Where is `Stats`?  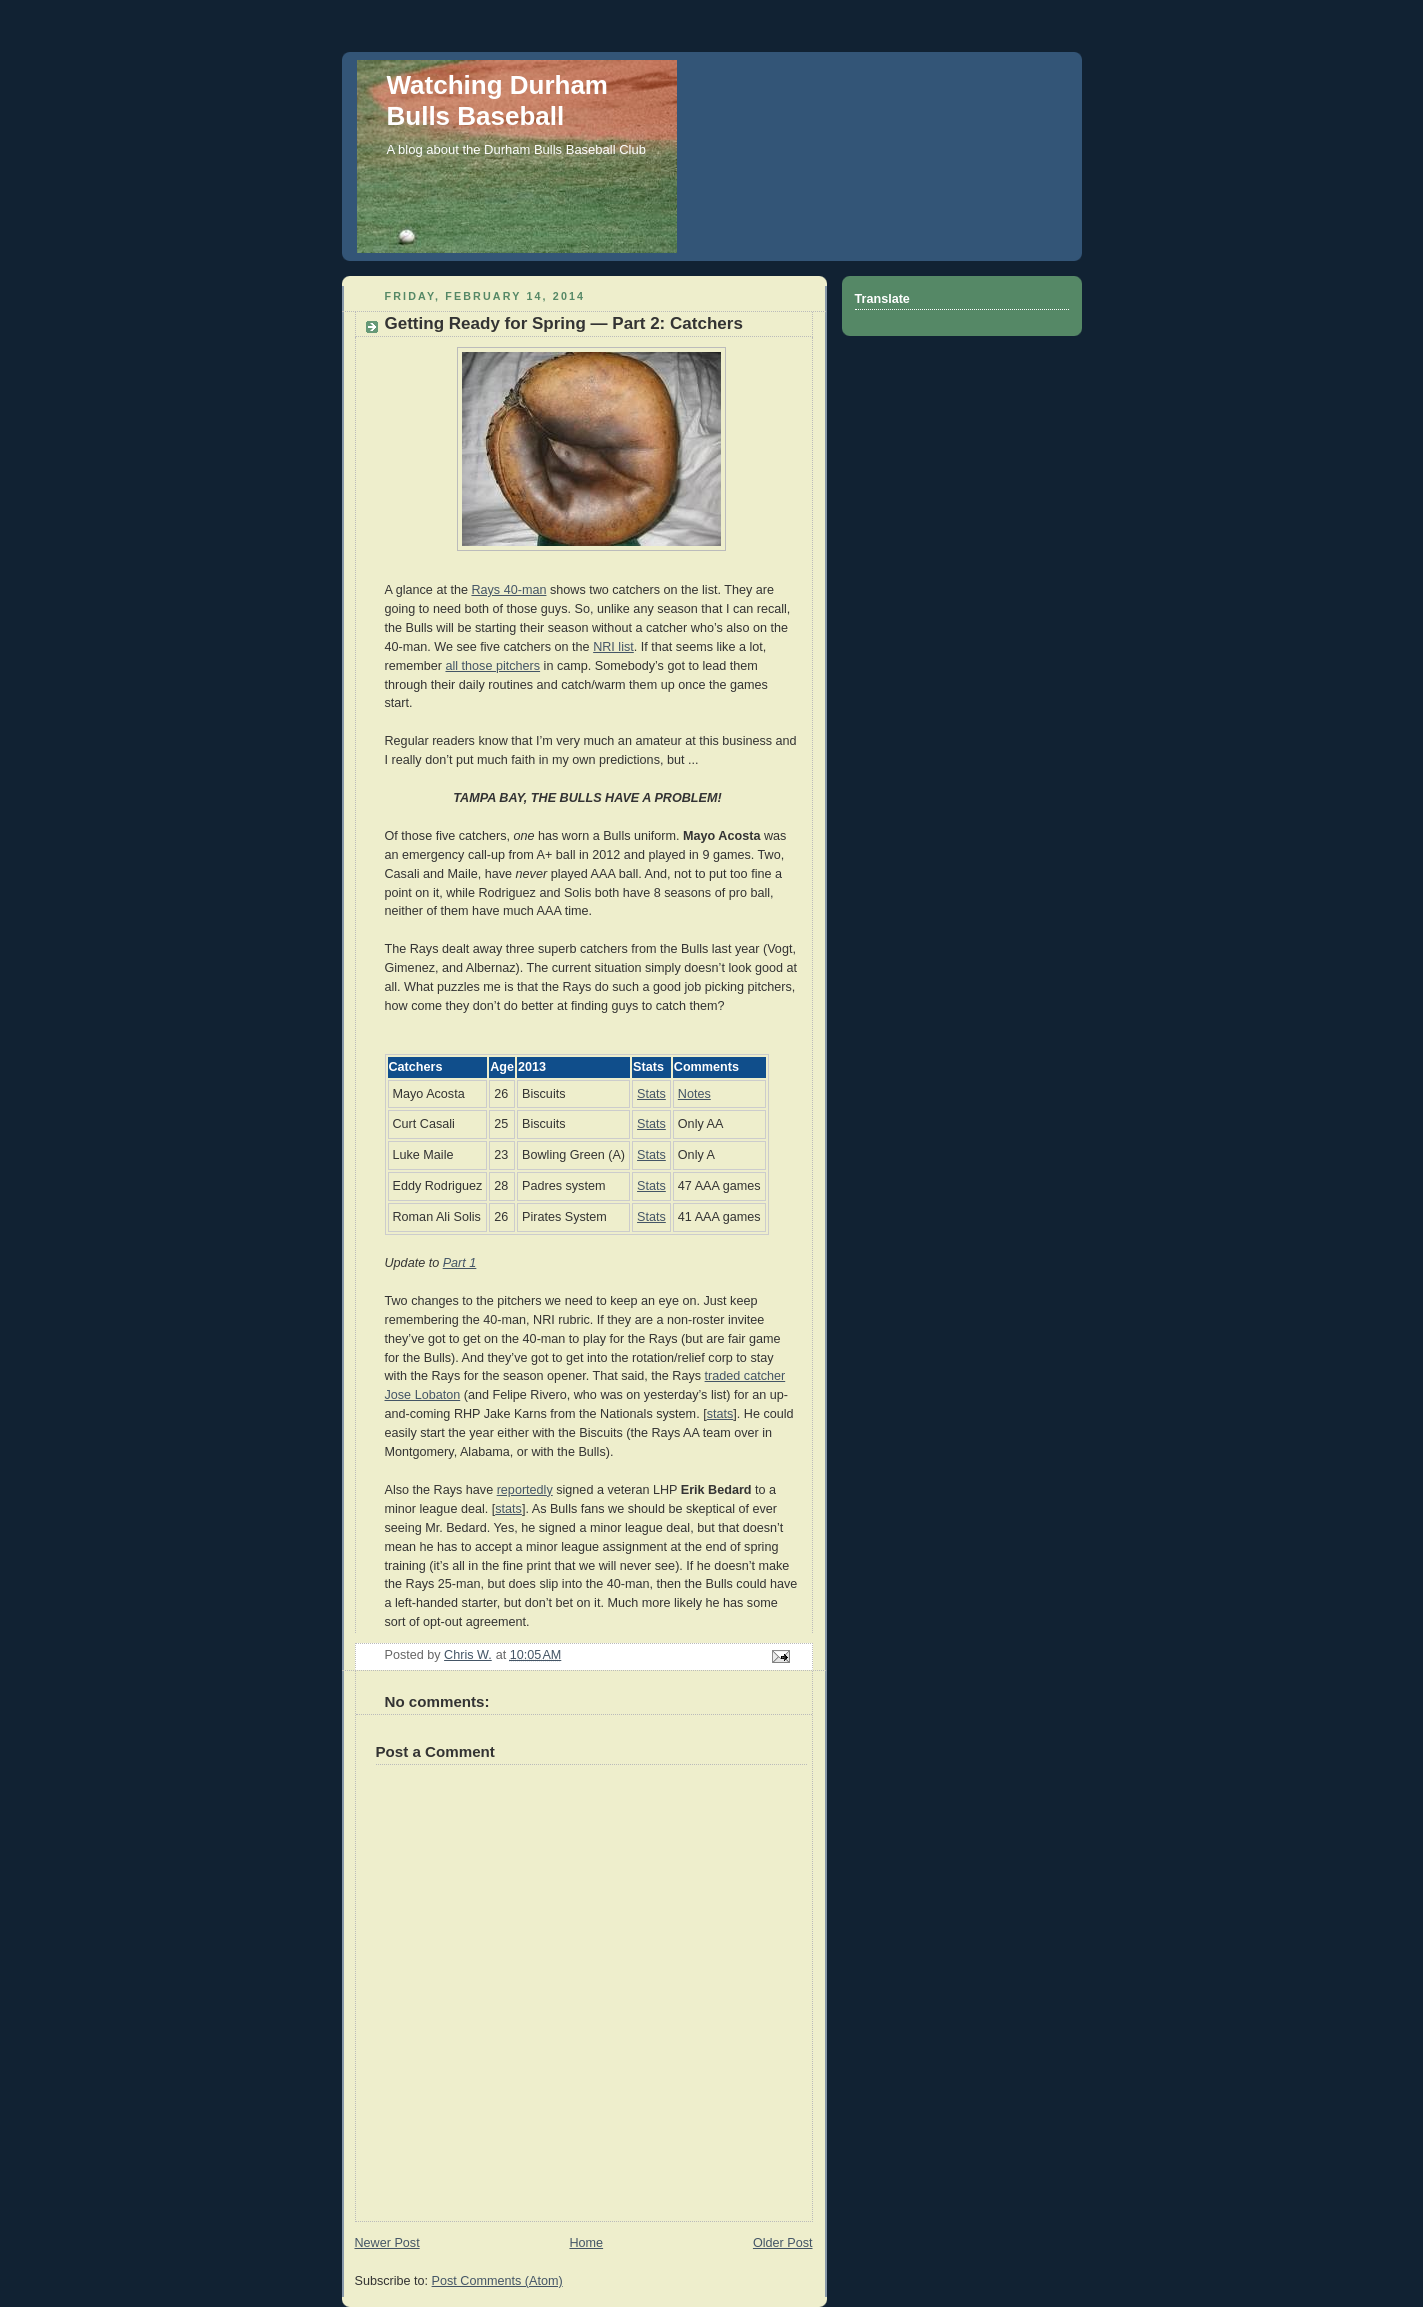
Stats is located at coordinates (651, 1094).